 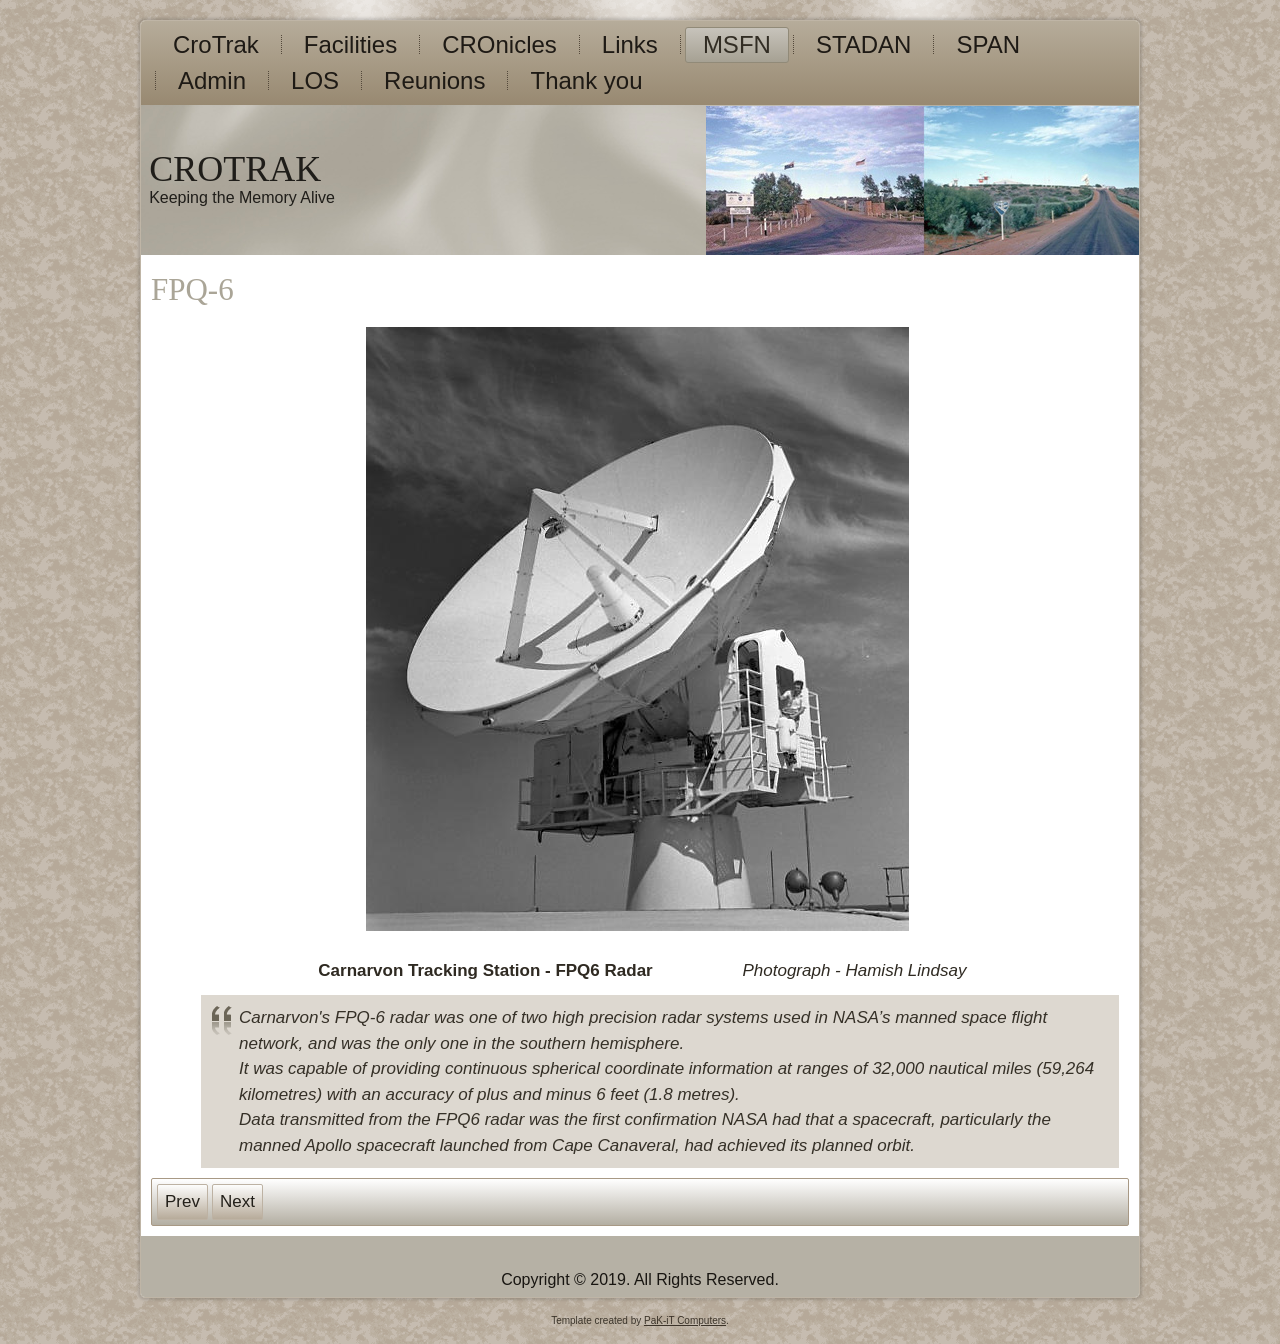 I want to click on Facilities, so click(x=350, y=44).